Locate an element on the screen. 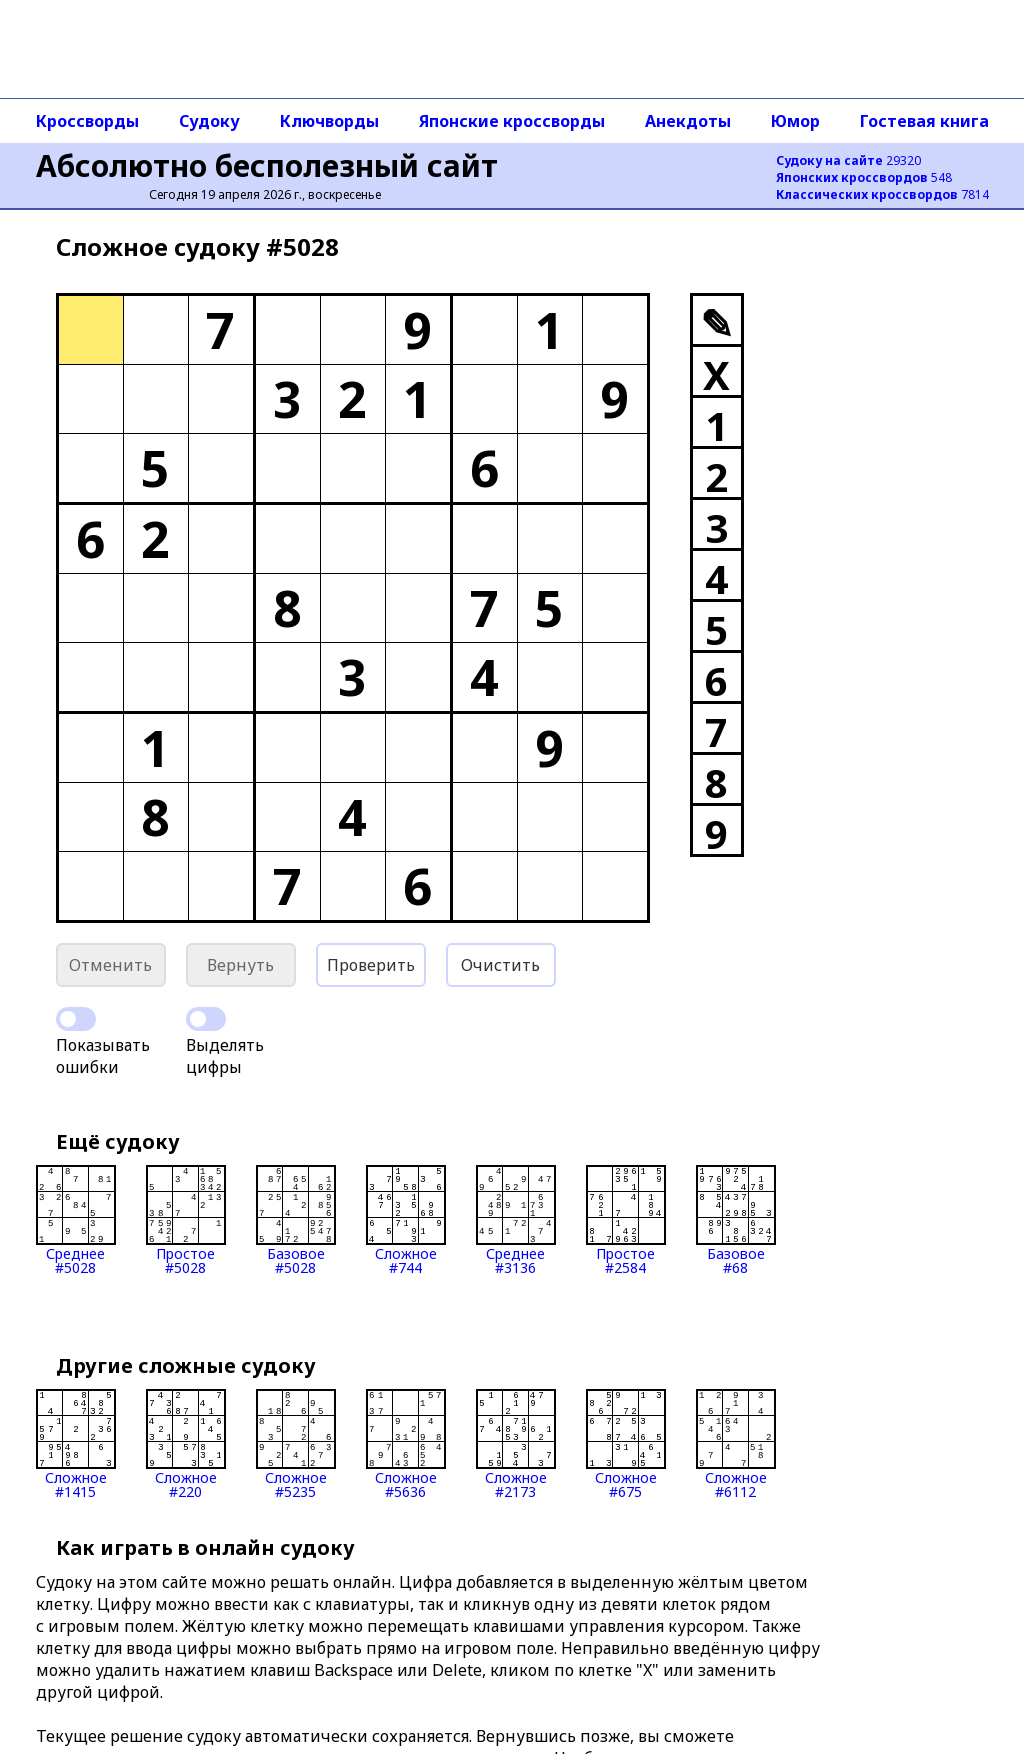 The image size is (1024, 1754). Очистить is located at coordinates (500, 965).